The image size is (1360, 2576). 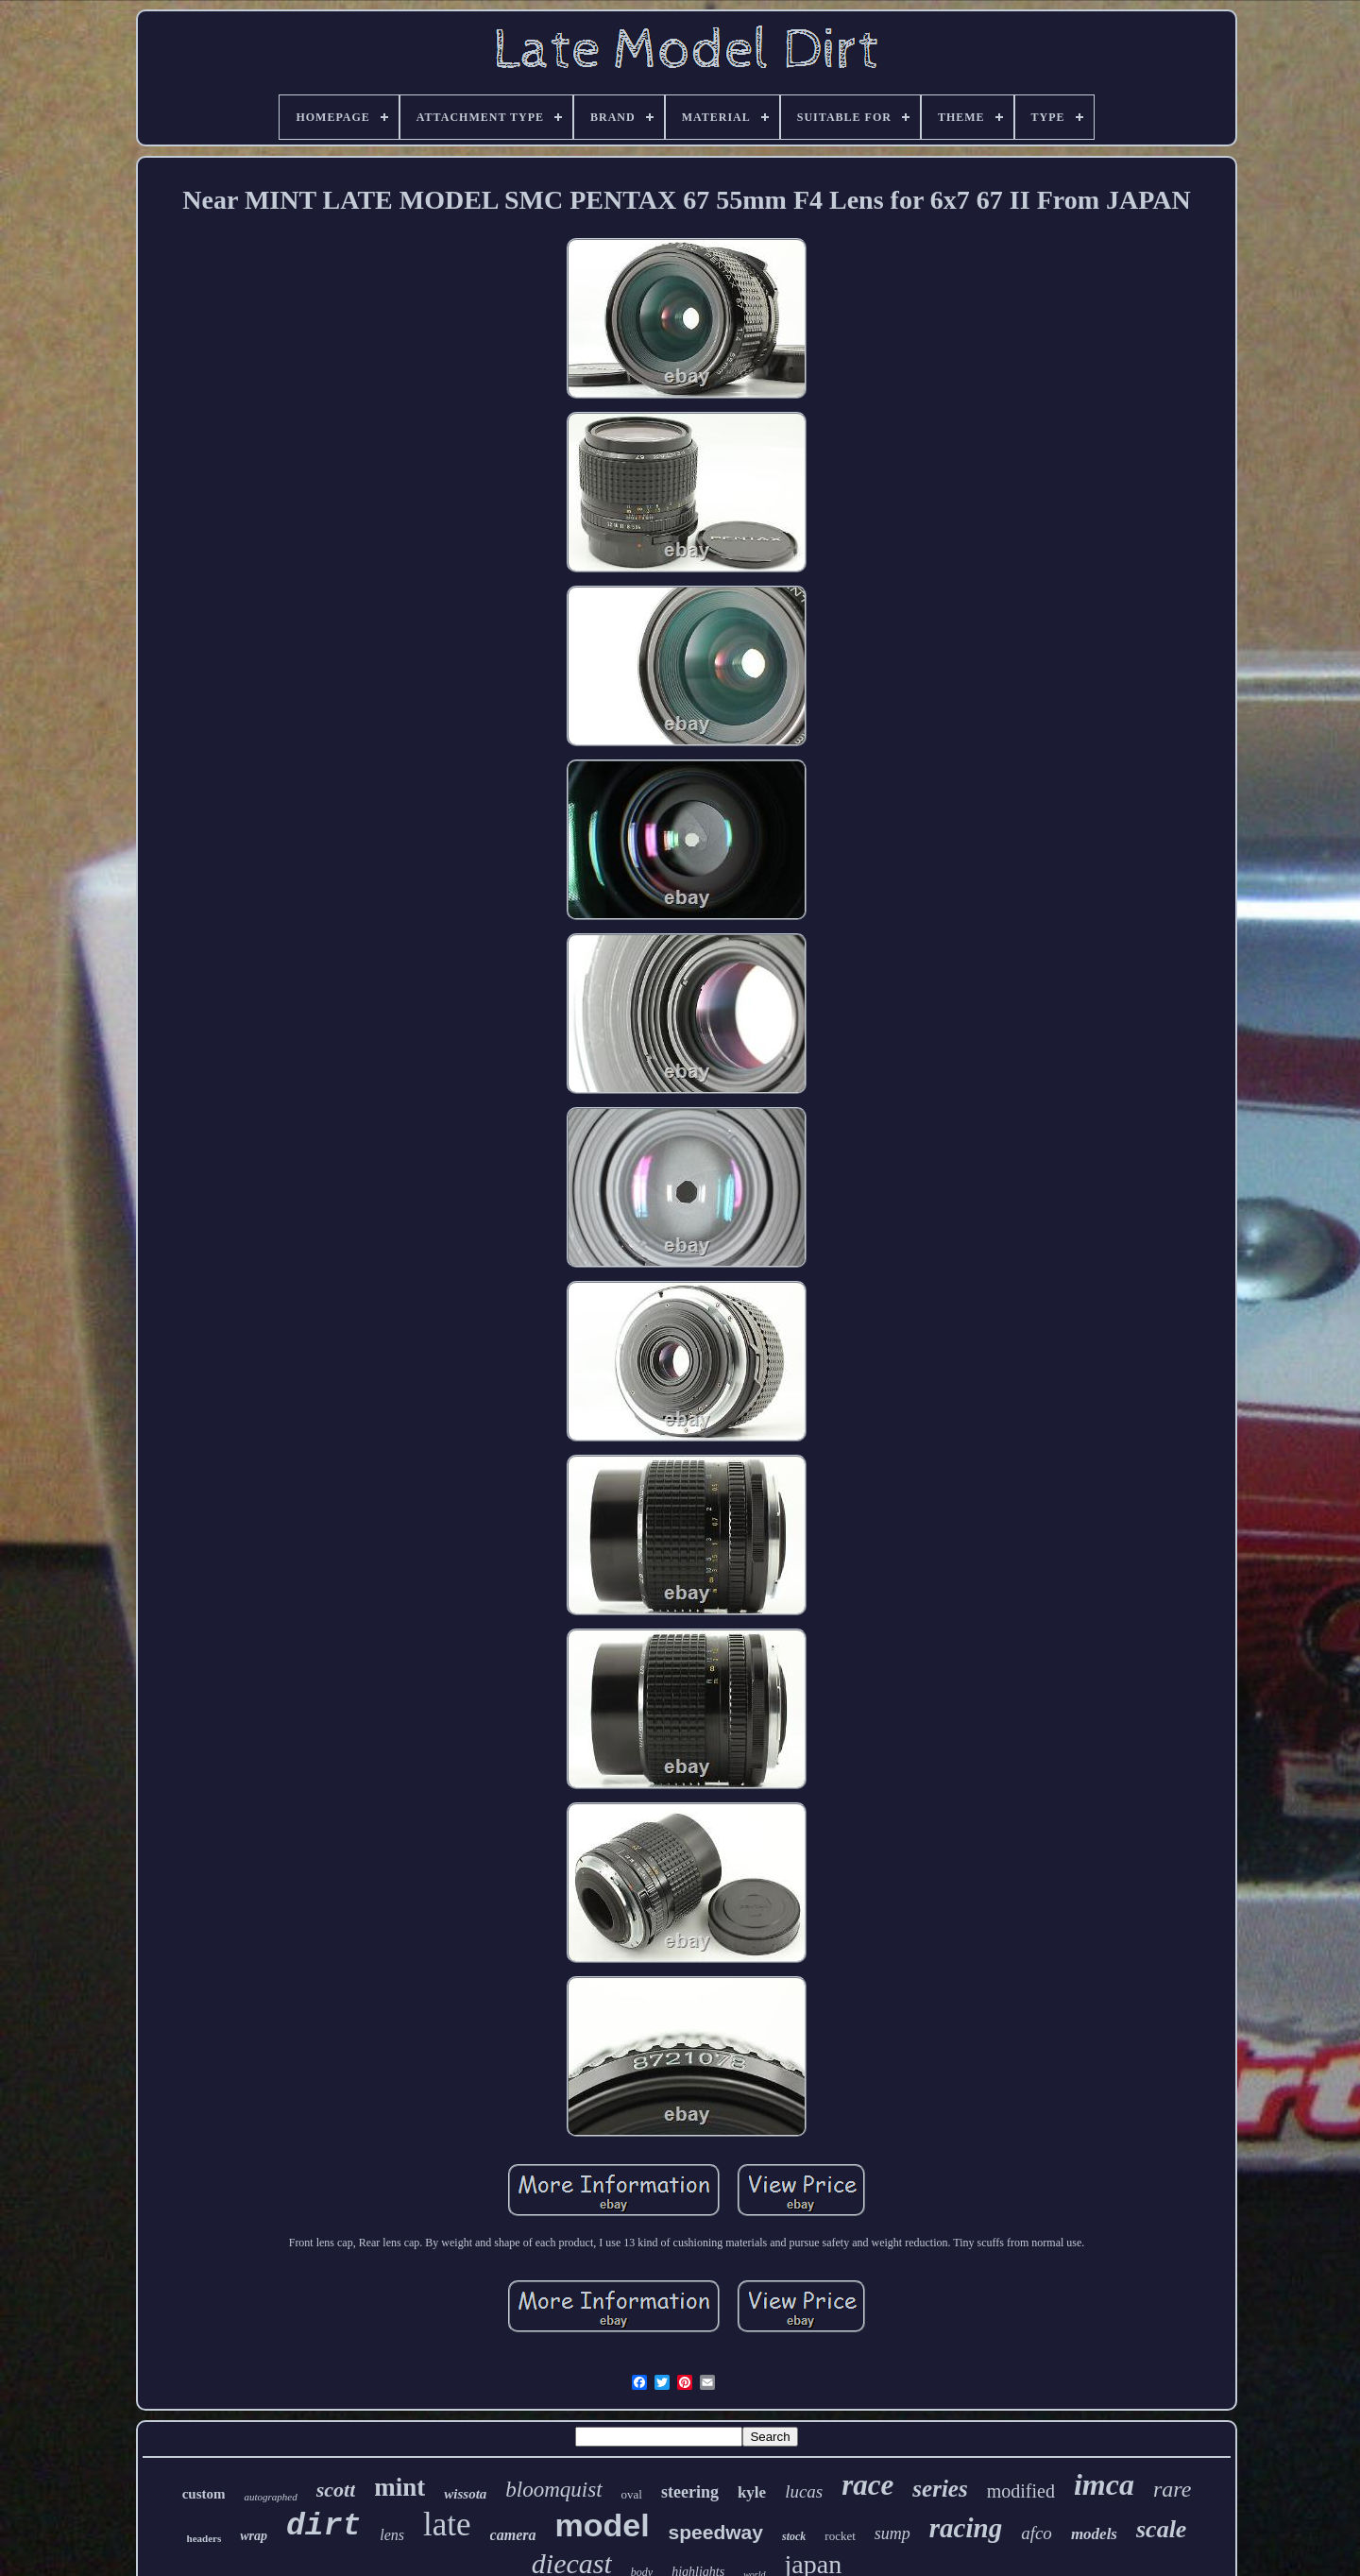 What do you see at coordinates (804, 2491) in the screenshot?
I see `lucas` at bounding box center [804, 2491].